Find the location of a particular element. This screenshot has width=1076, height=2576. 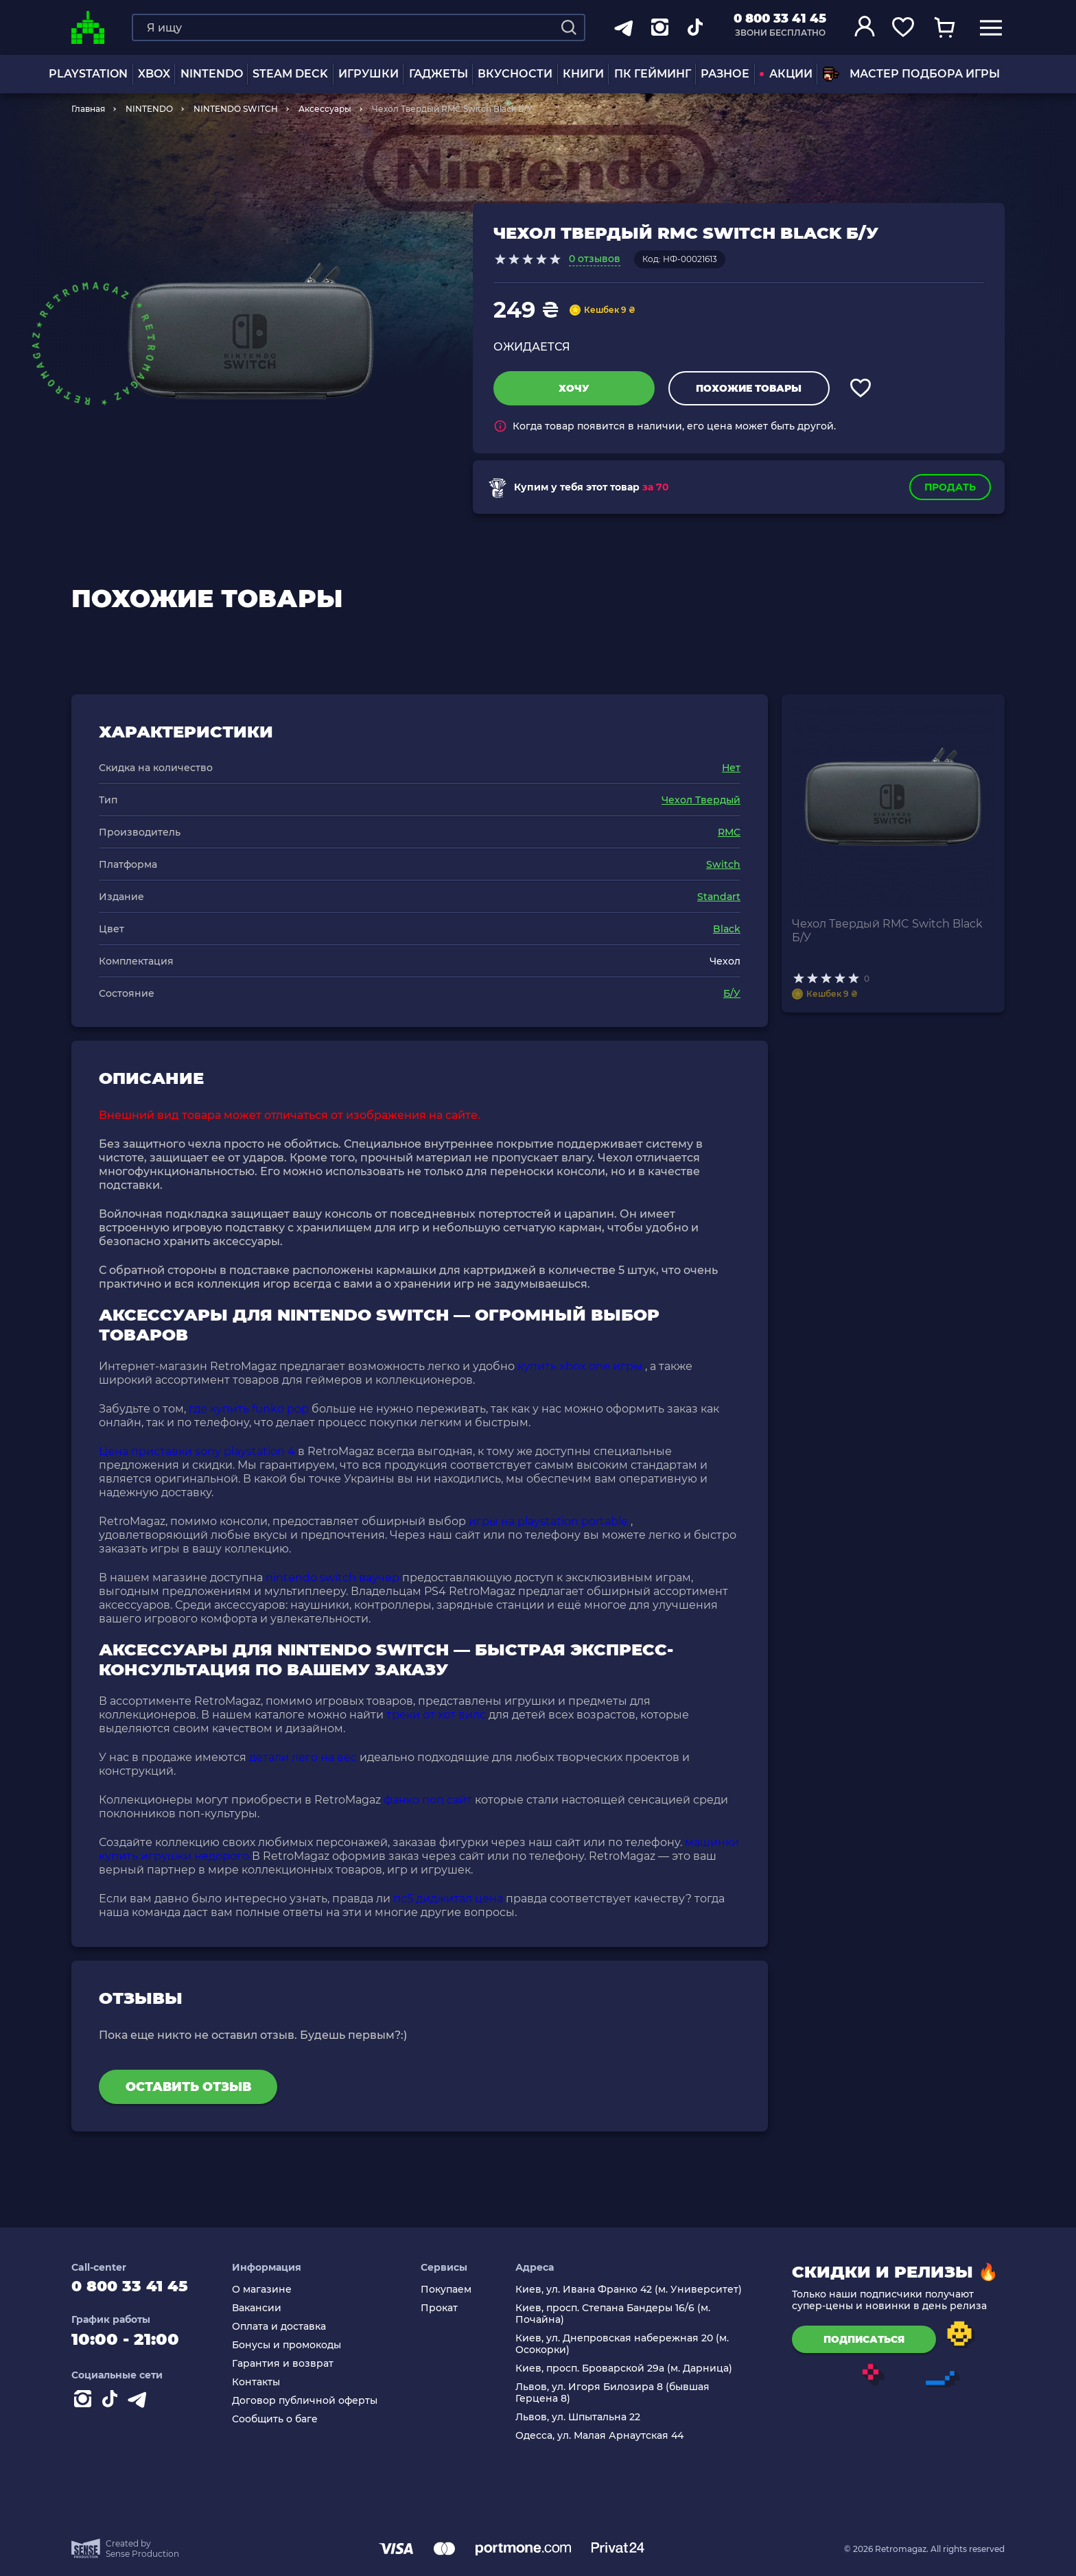

0 800 33 41 45 is located at coordinates (780, 18).